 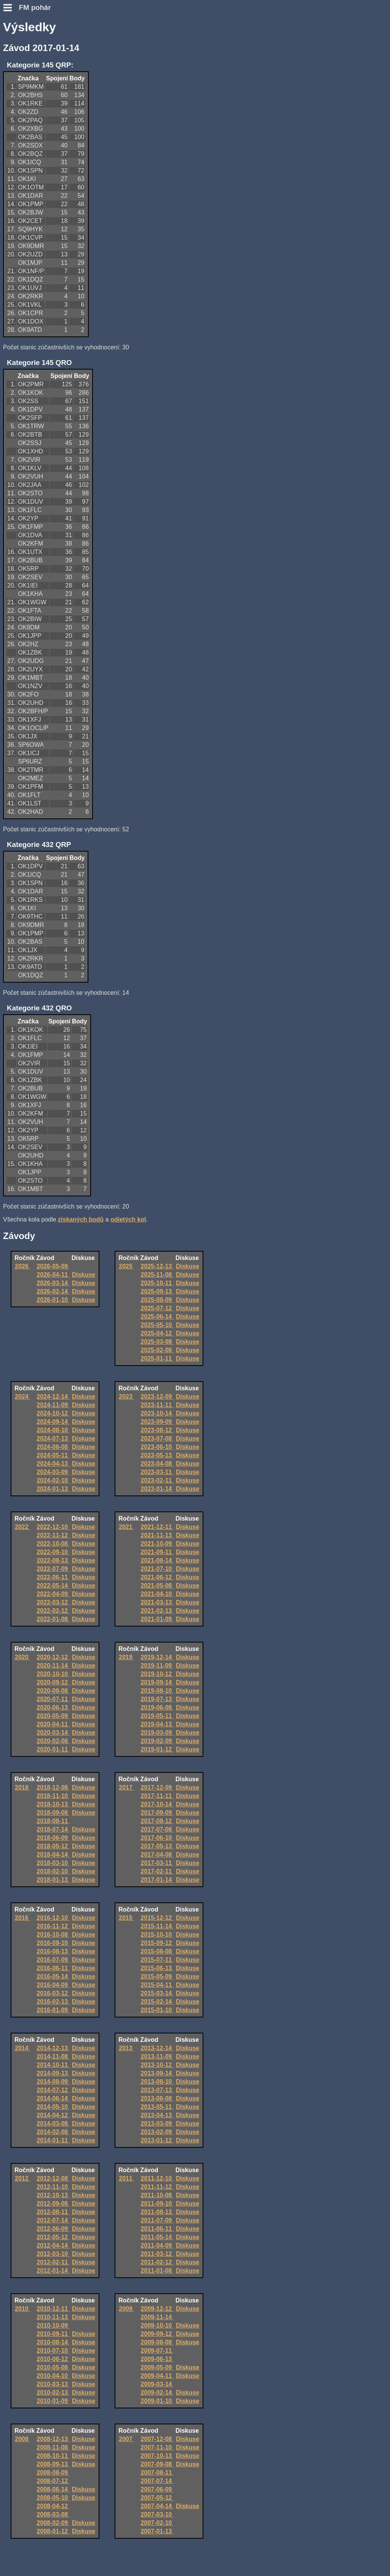 What do you see at coordinates (157, 2245) in the screenshot?
I see `2011-04-09` at bounding box center [157, 2245].